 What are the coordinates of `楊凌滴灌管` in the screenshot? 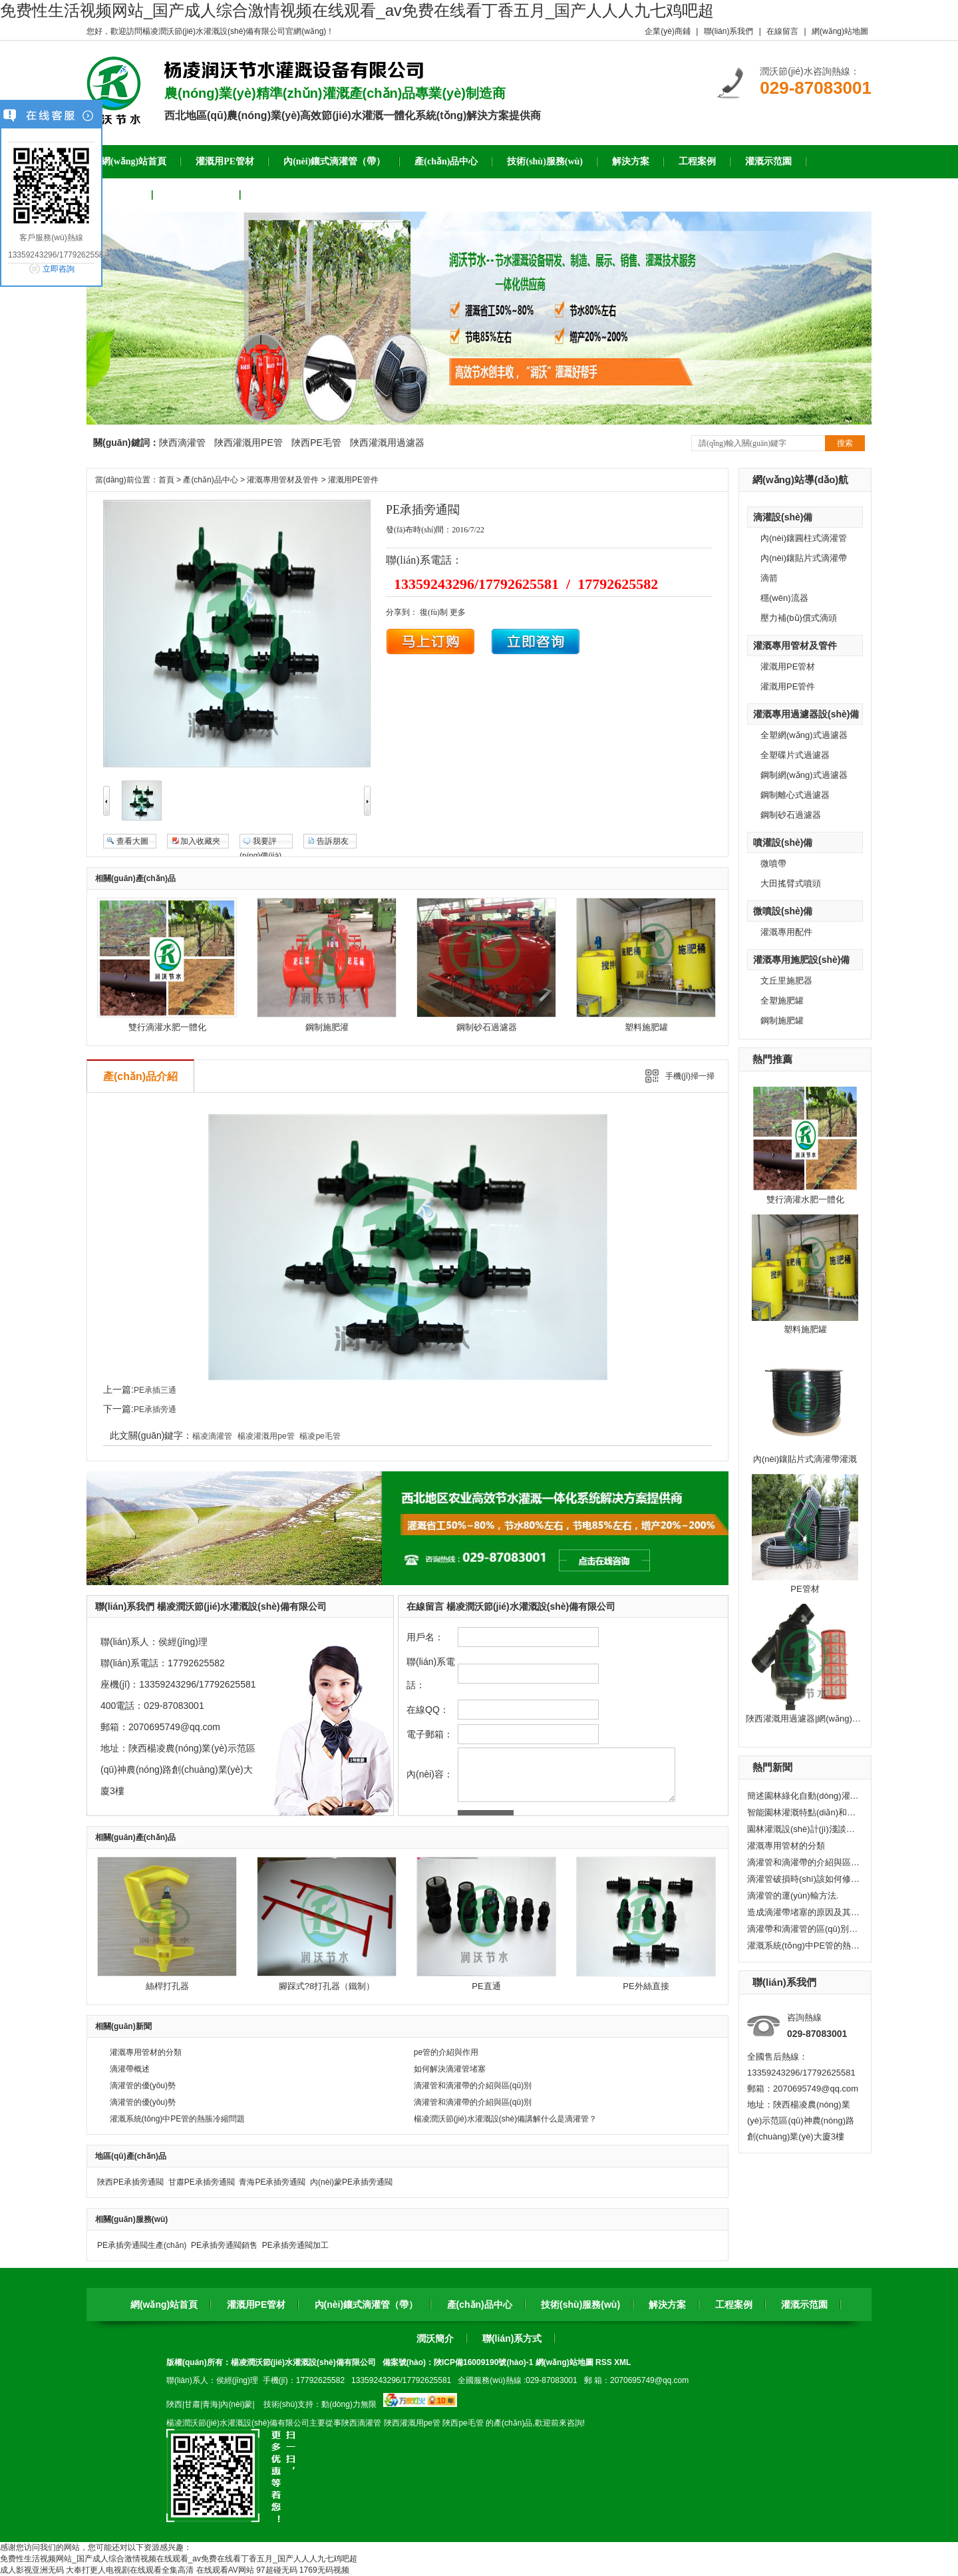 It's located at (212, 1436).